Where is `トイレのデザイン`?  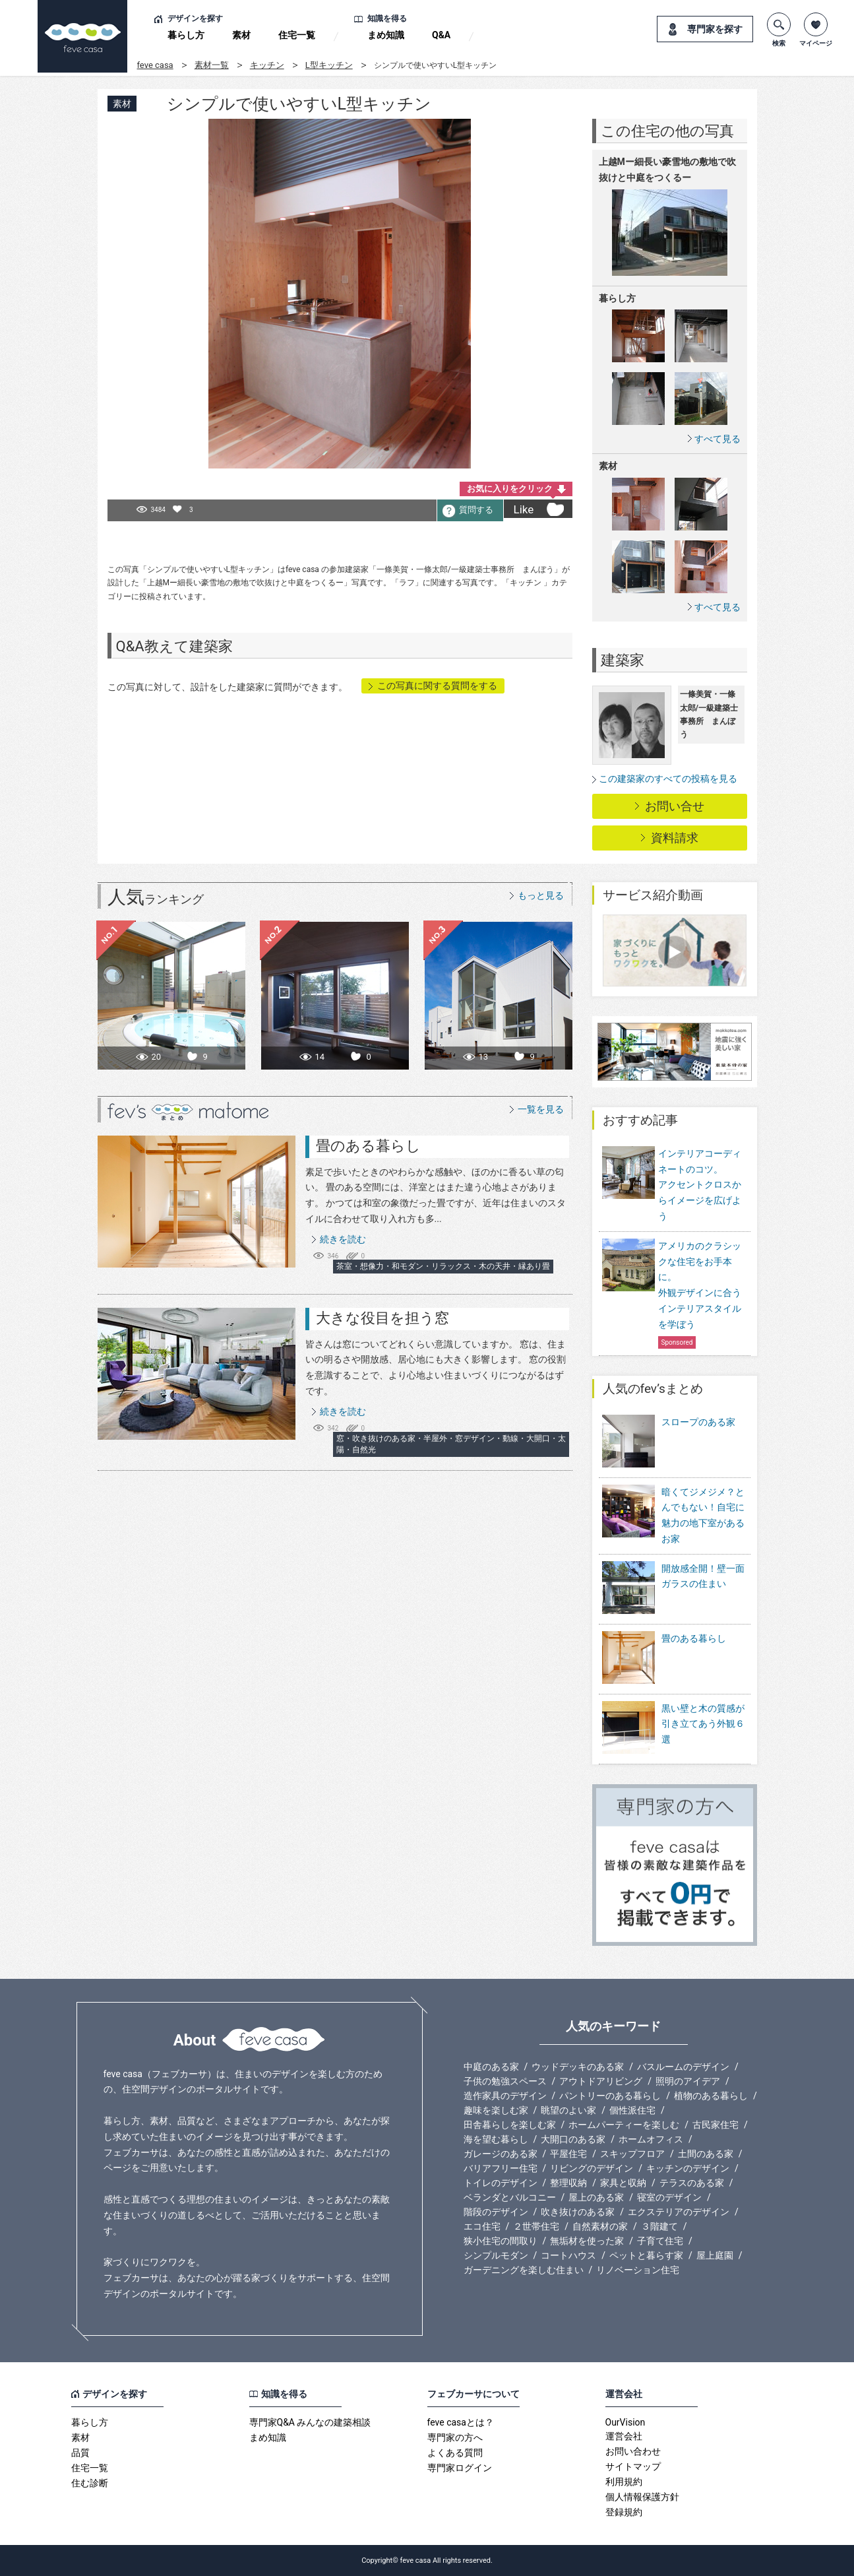
トイレのデザイン is located at coordinates (500, 2182).